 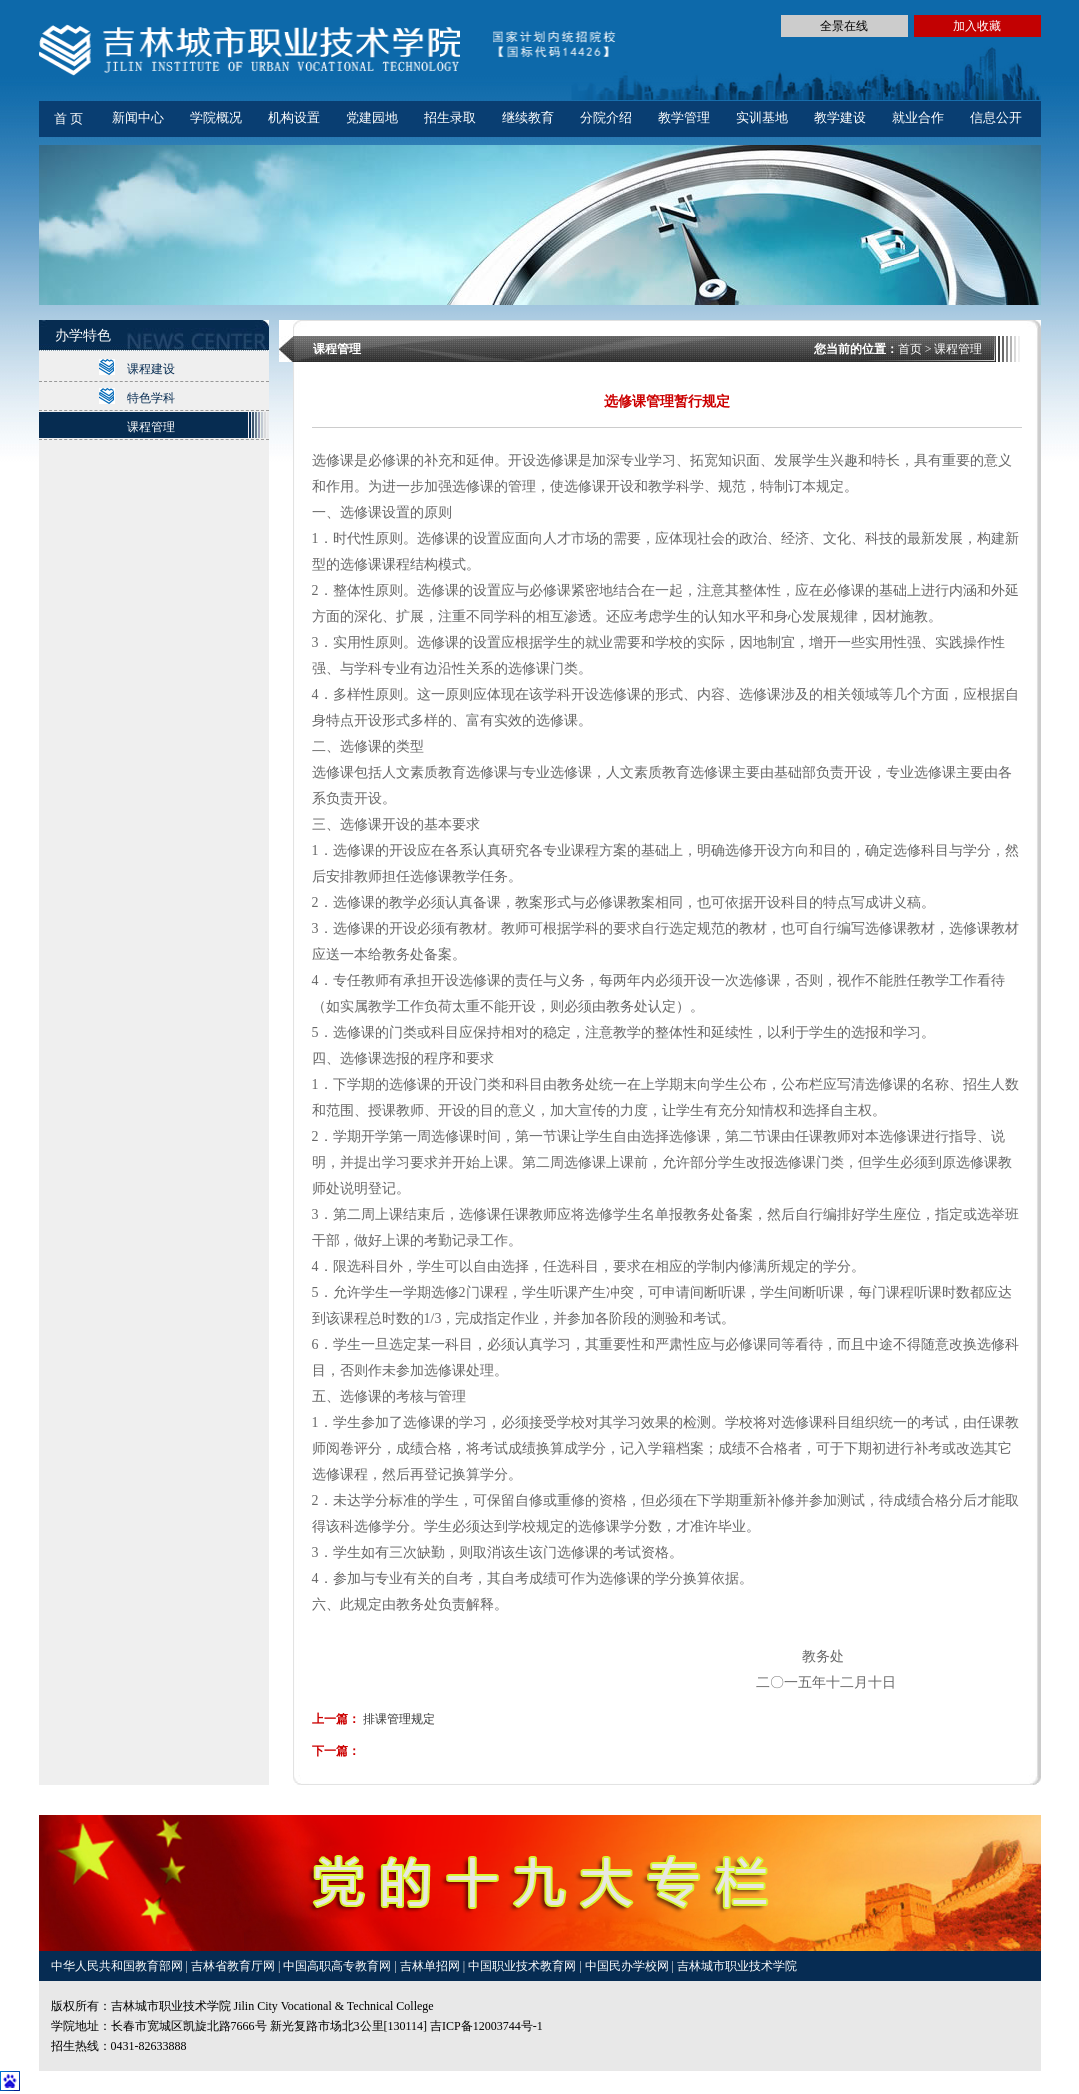 I want to click on 加入收藏, so click(x=977, y=26).